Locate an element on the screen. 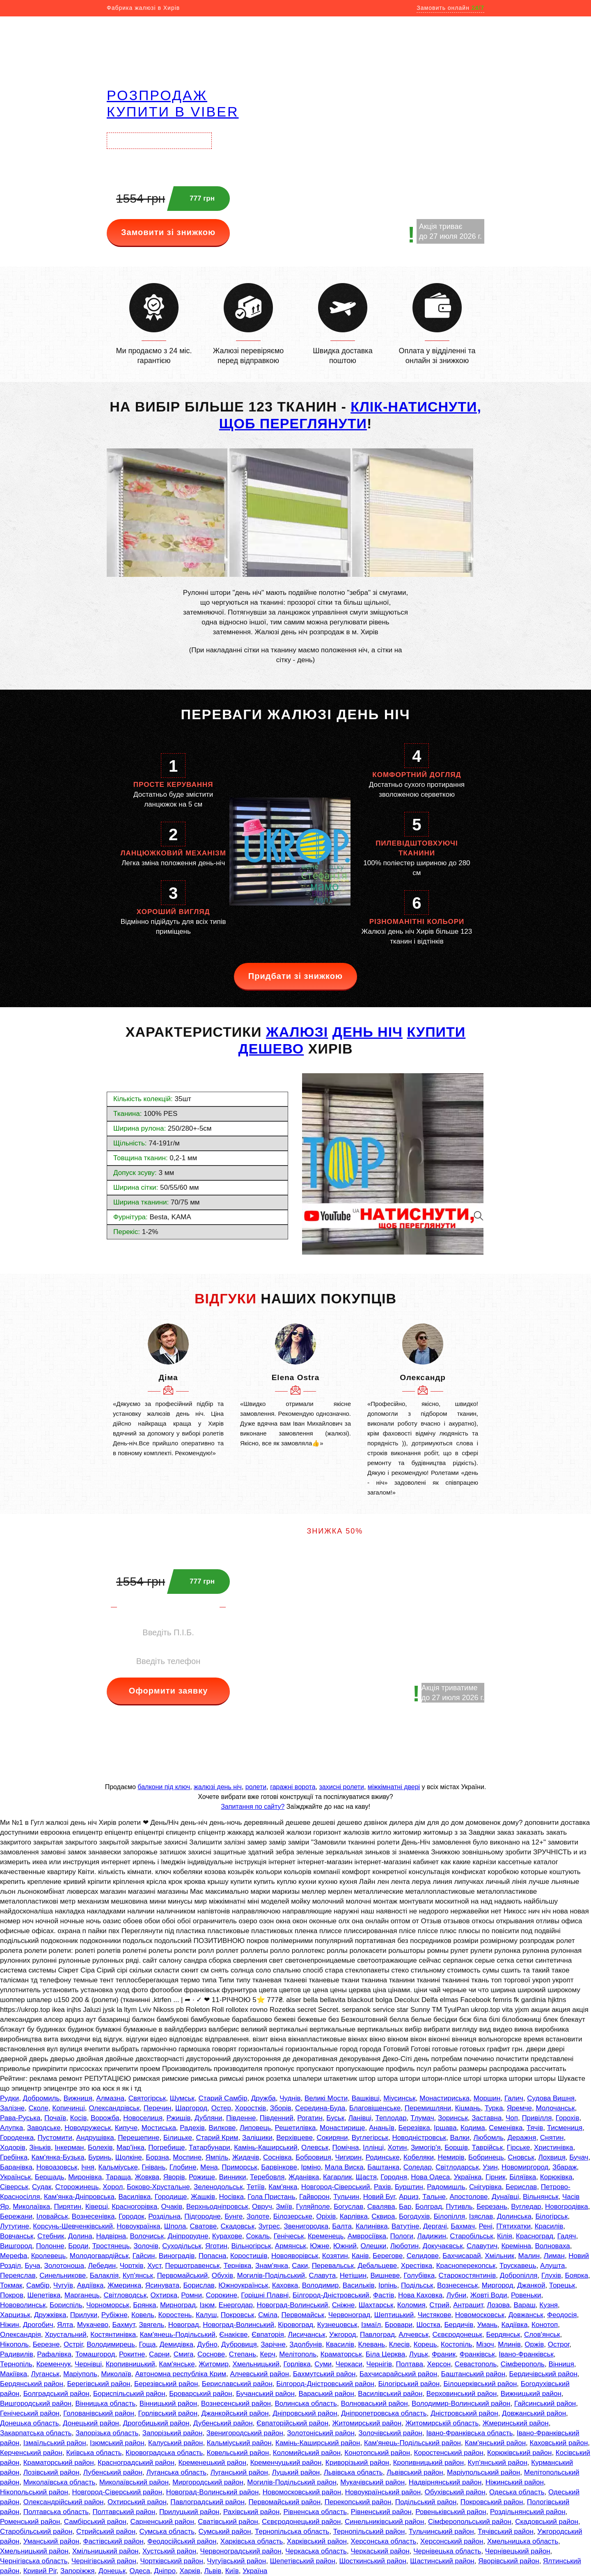 The width and height of the screenshot is (591, 2576). Чугуїв is located at coordinates (63, 2285).